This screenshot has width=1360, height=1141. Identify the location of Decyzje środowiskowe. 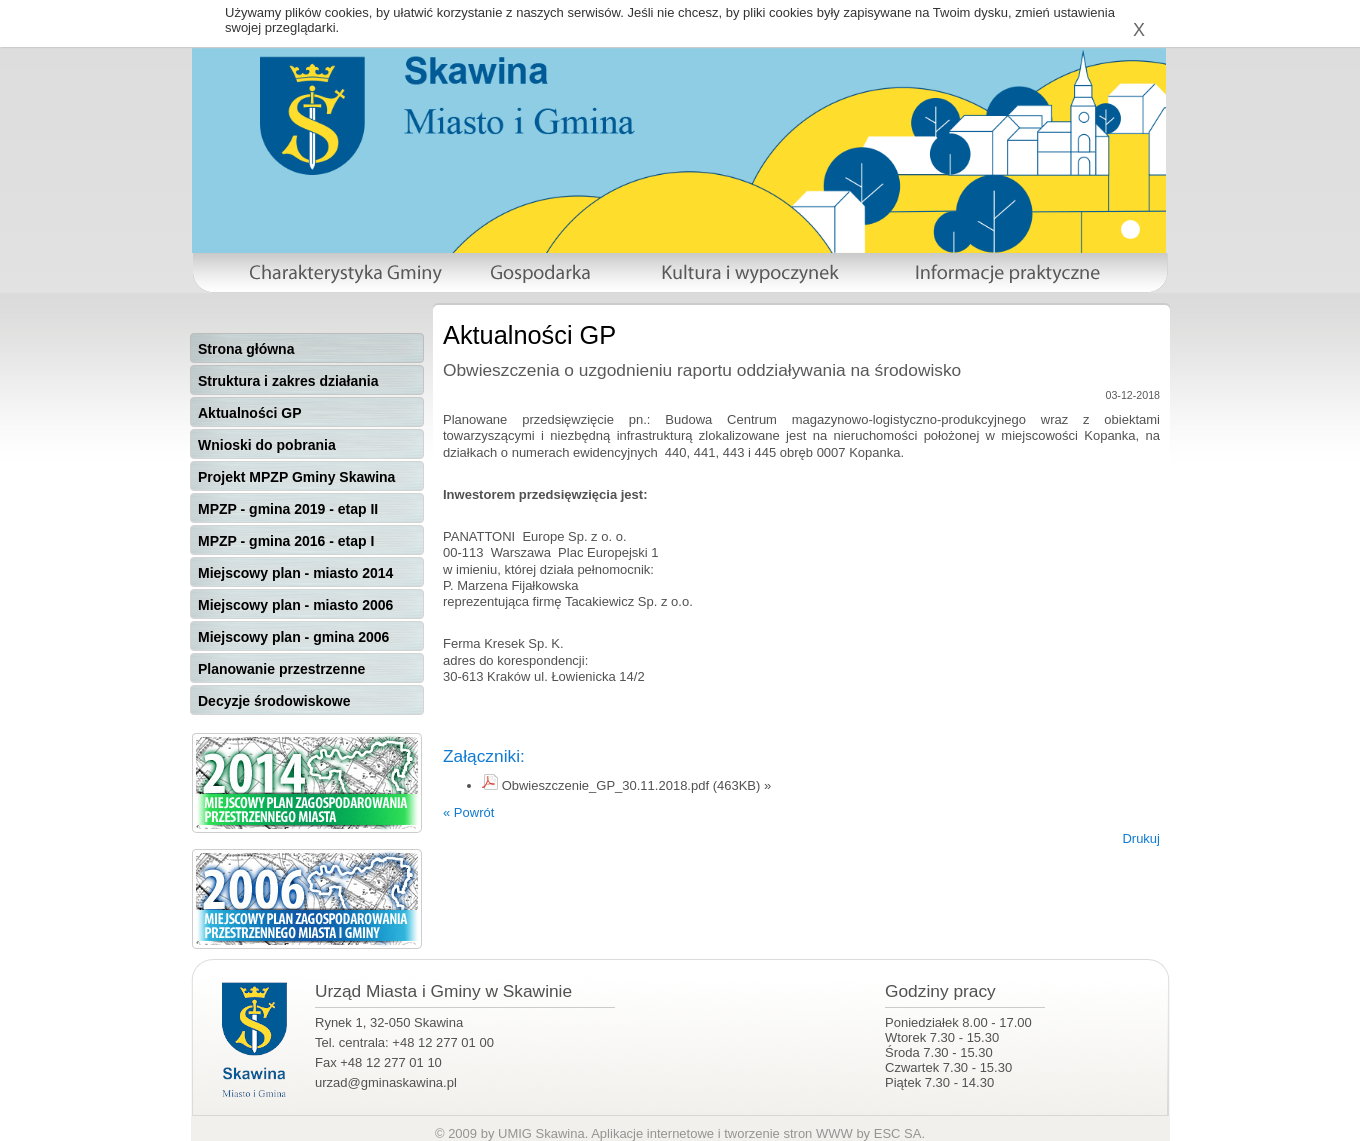
(274, 701).